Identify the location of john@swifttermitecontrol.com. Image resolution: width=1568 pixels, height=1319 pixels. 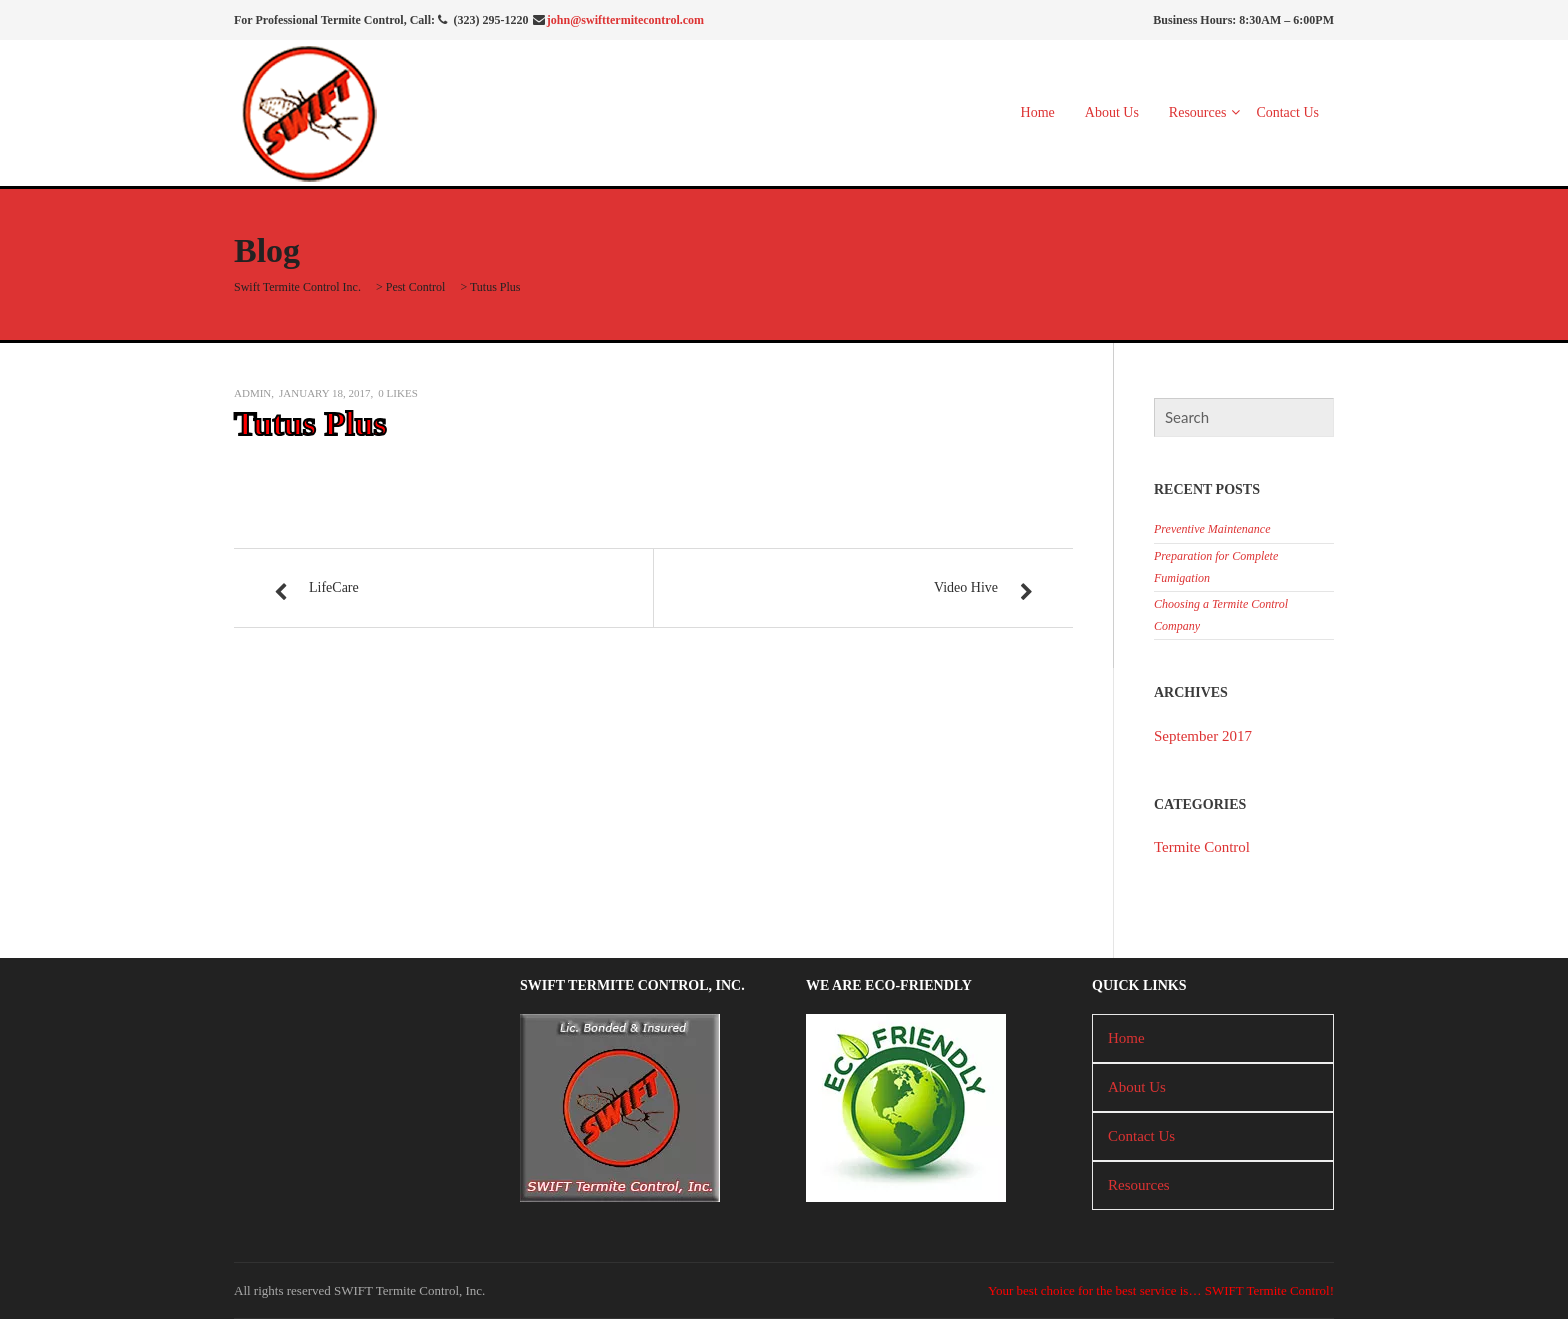
(625, 20).